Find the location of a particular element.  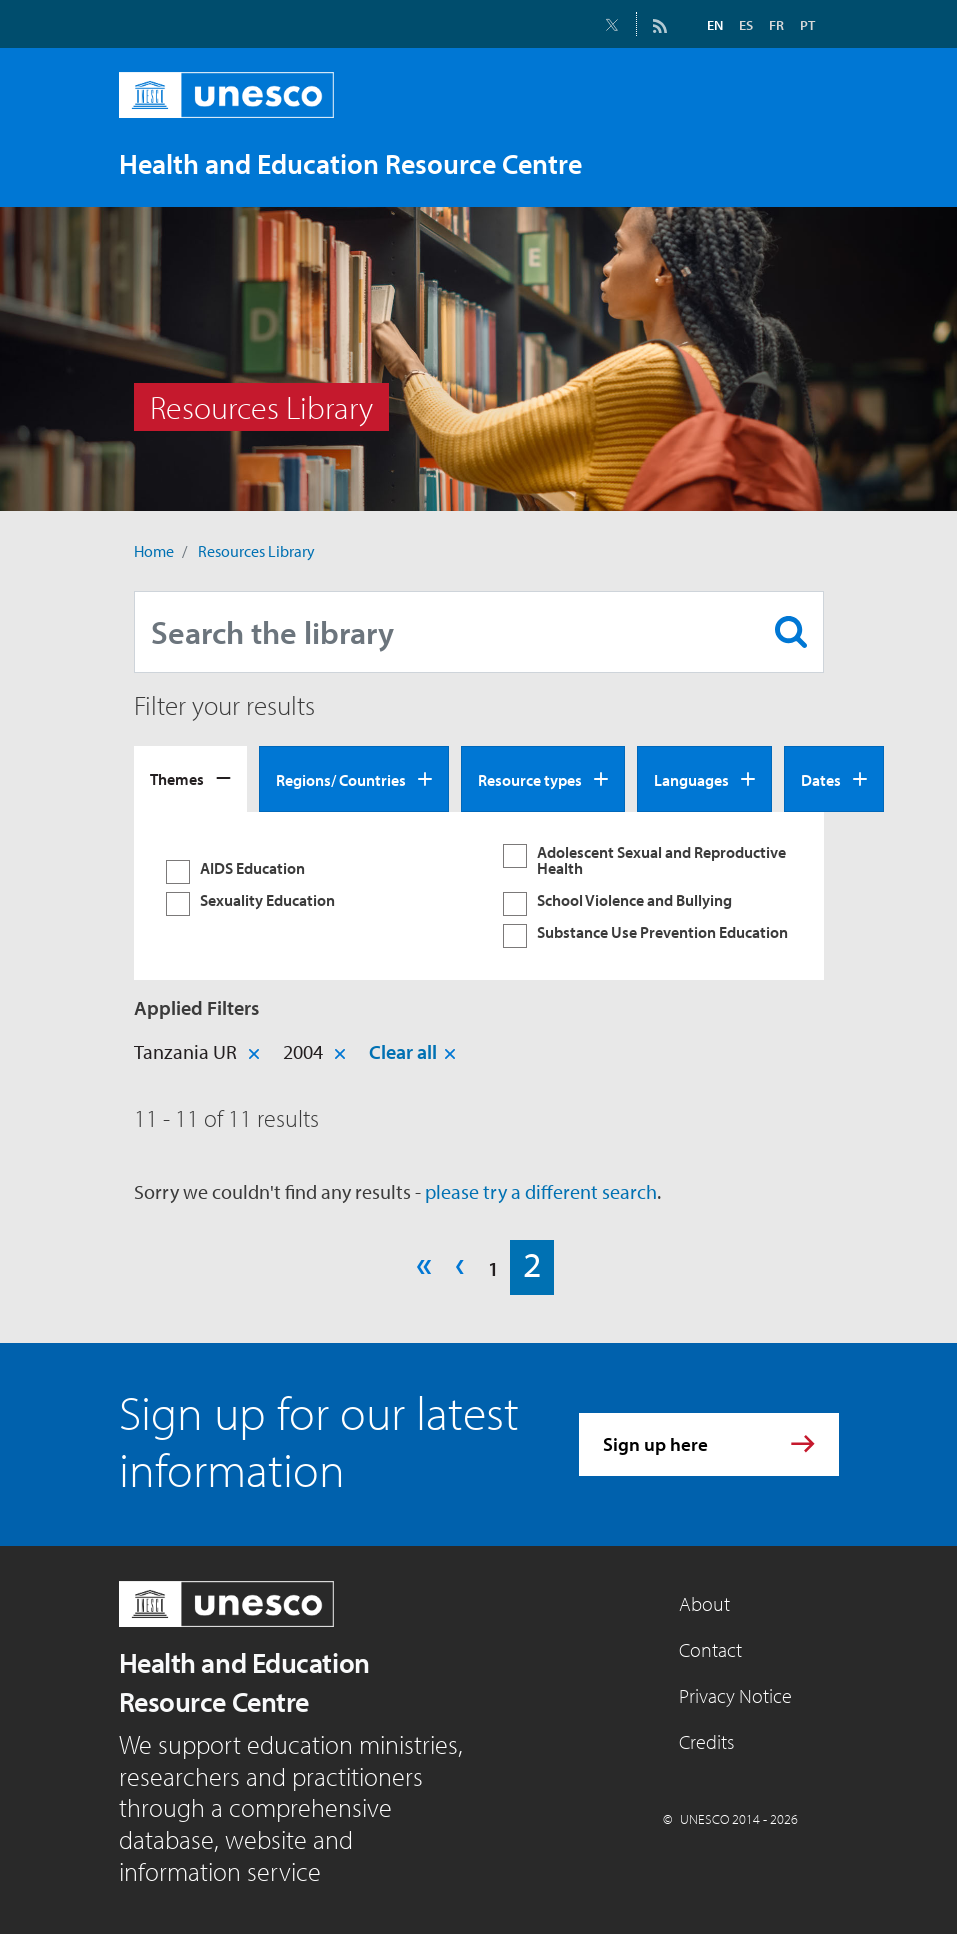

[Toggle navigation] is located at coordinates (803, 163).